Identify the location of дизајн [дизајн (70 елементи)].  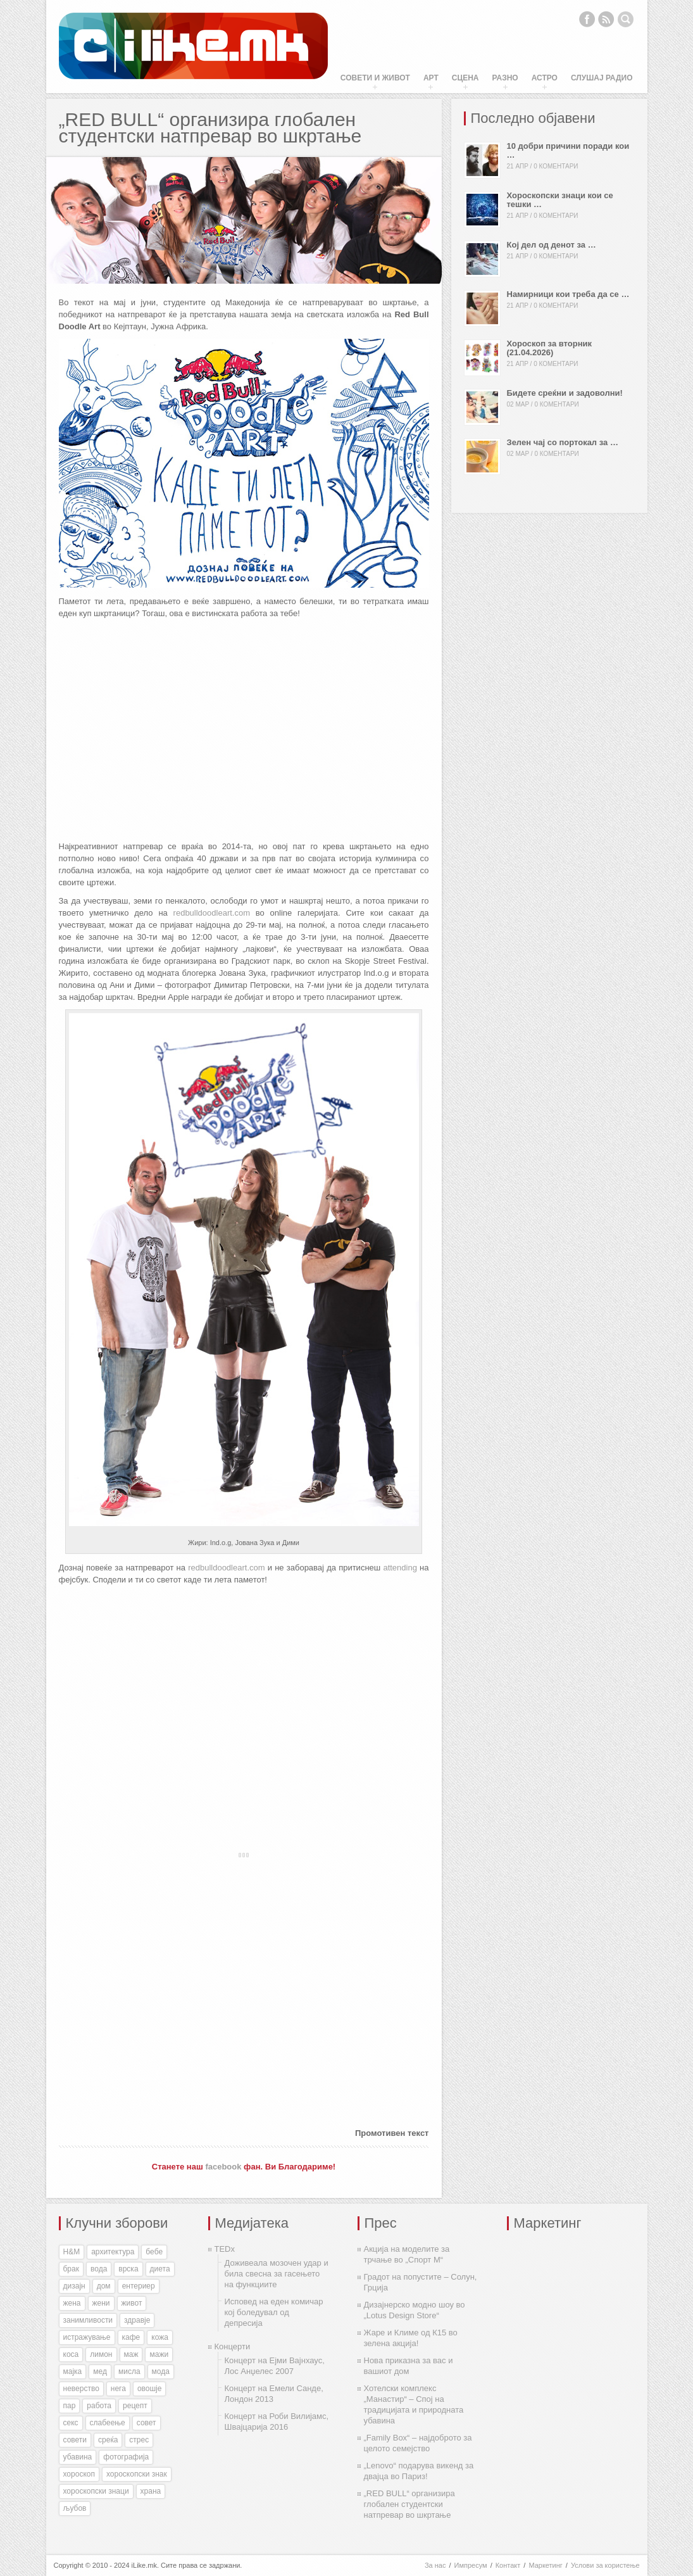
(74, 2286).